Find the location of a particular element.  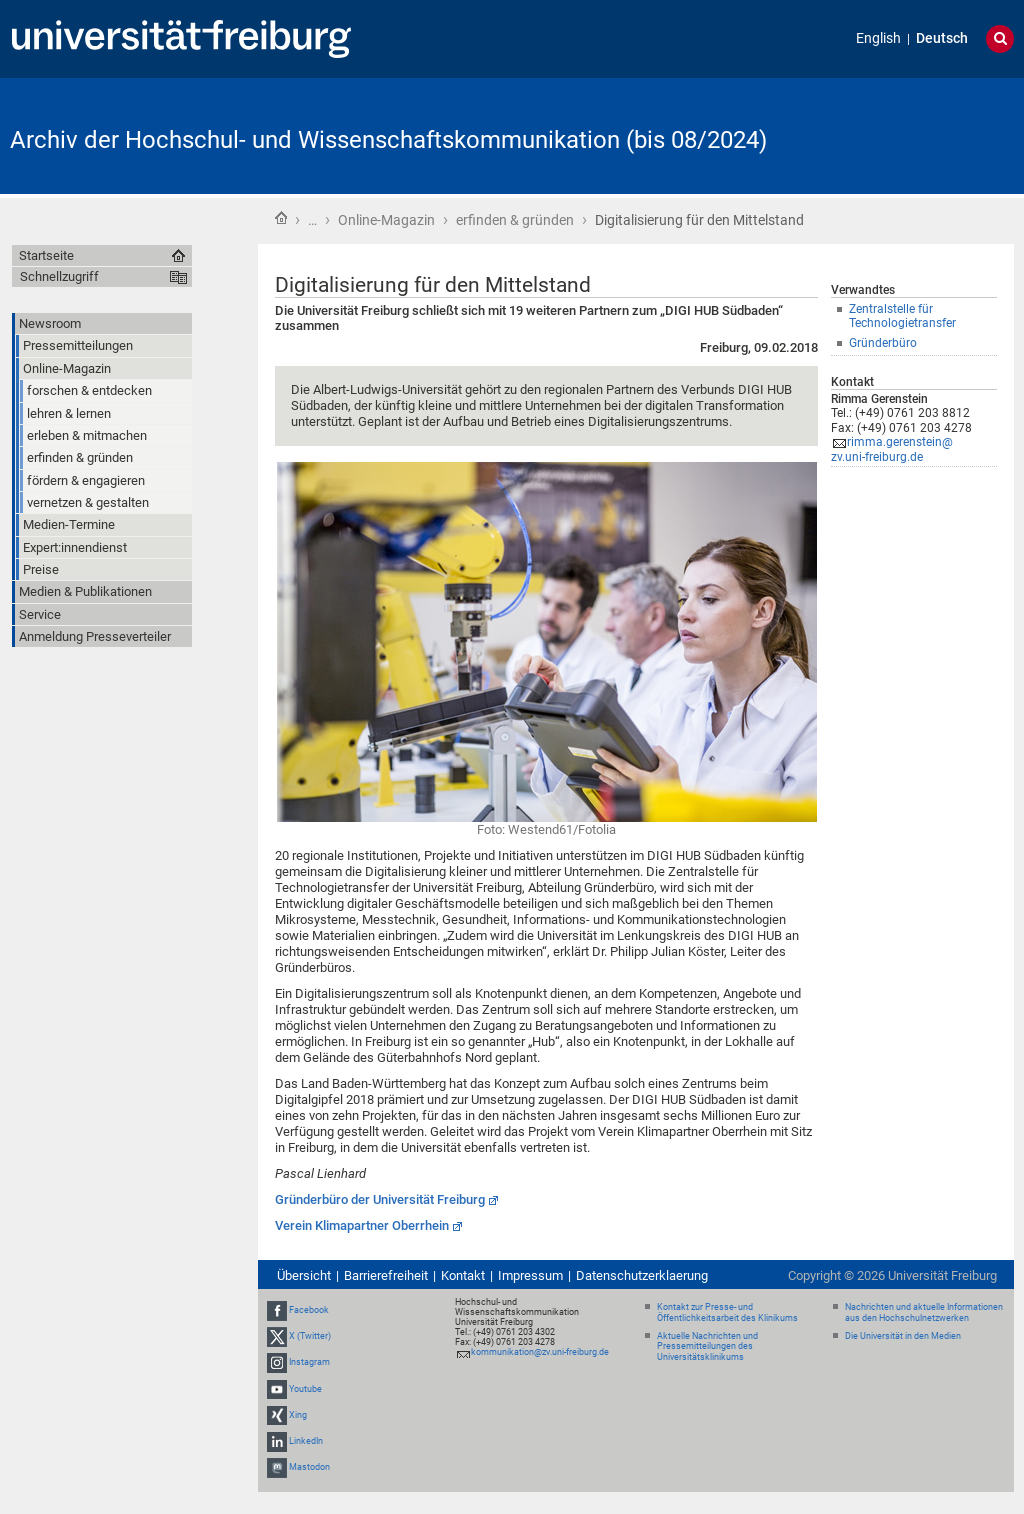

Mastodon is located at coordinates (309, 1467).